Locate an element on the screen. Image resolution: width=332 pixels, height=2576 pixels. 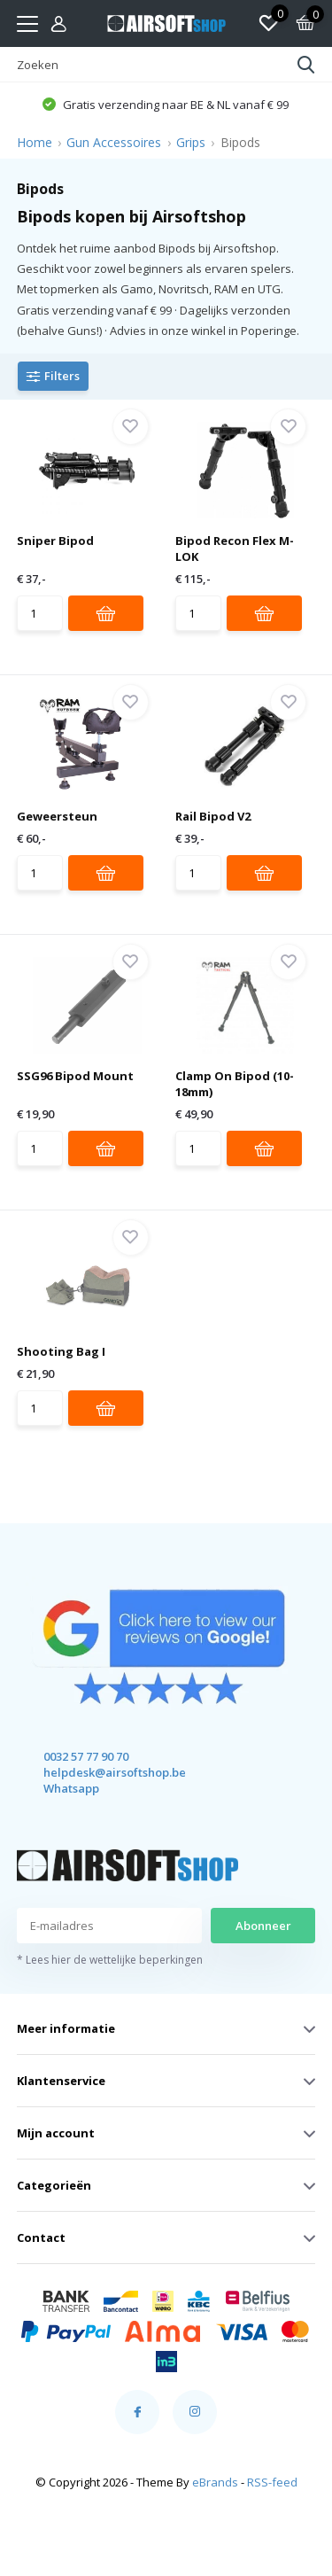
Shooting Bag I is located at coordinates (61, 1351).